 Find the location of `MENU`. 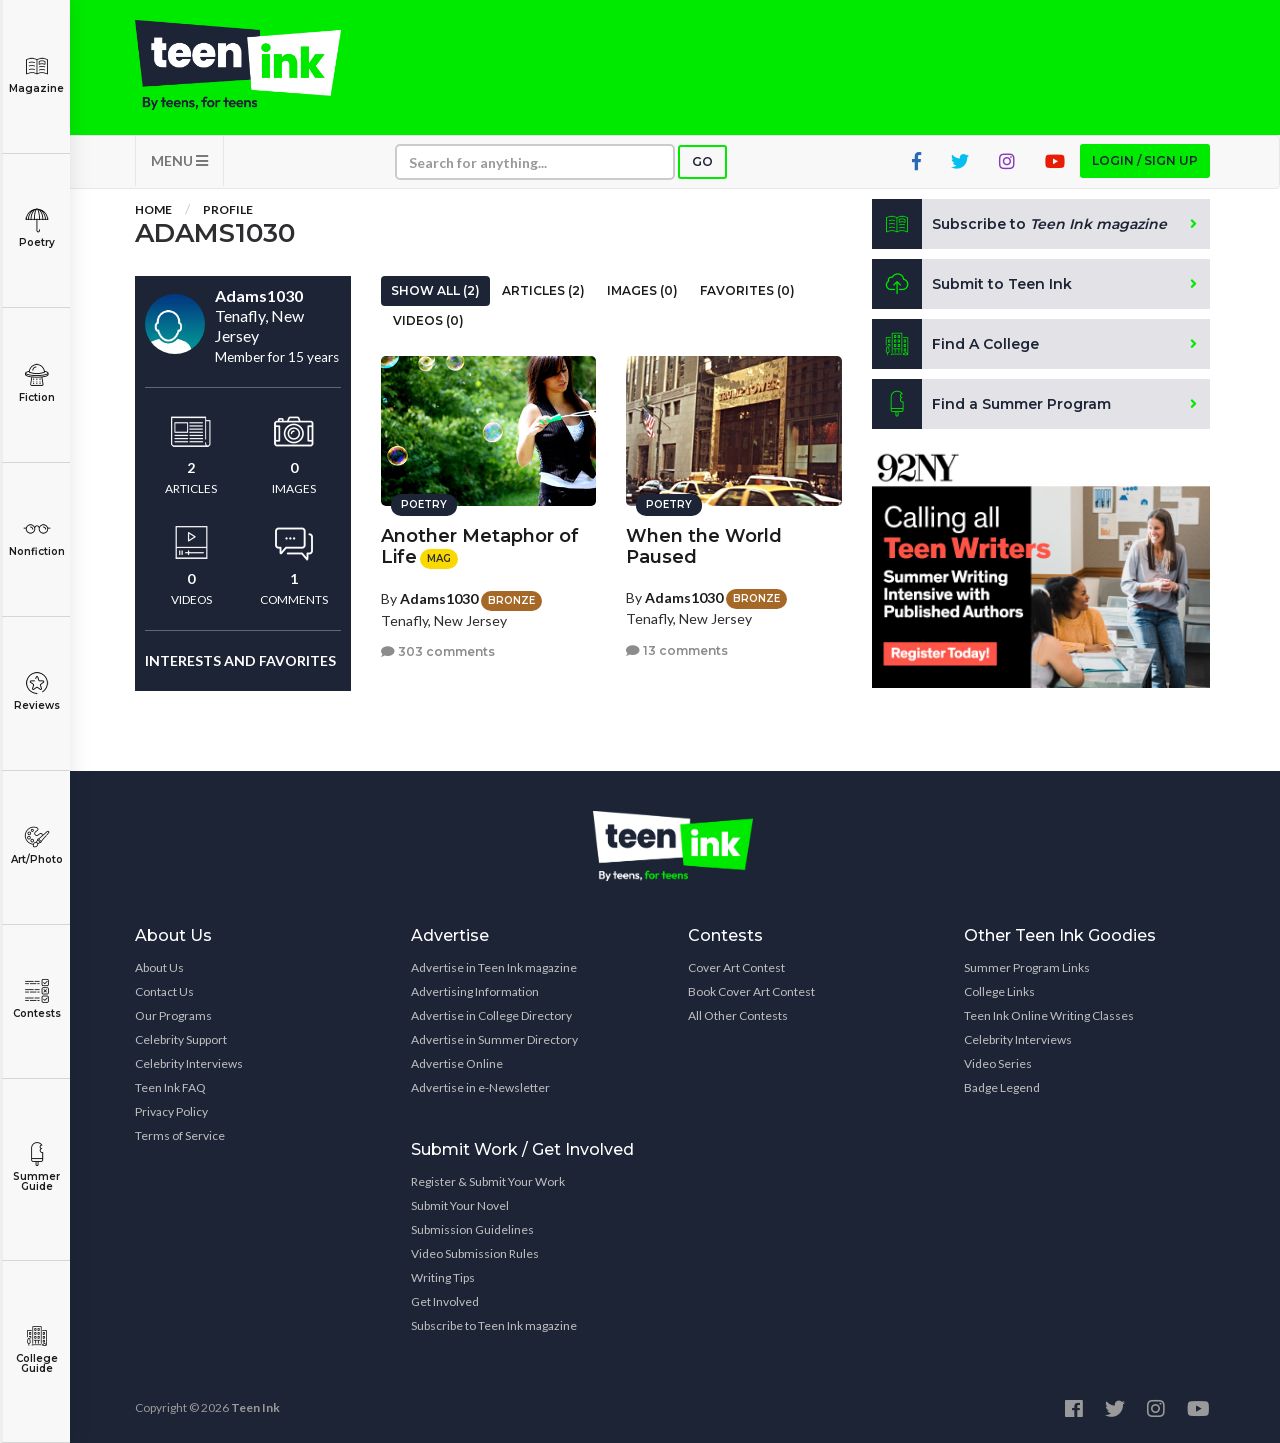

MENU is located at coordinates (179, 160).